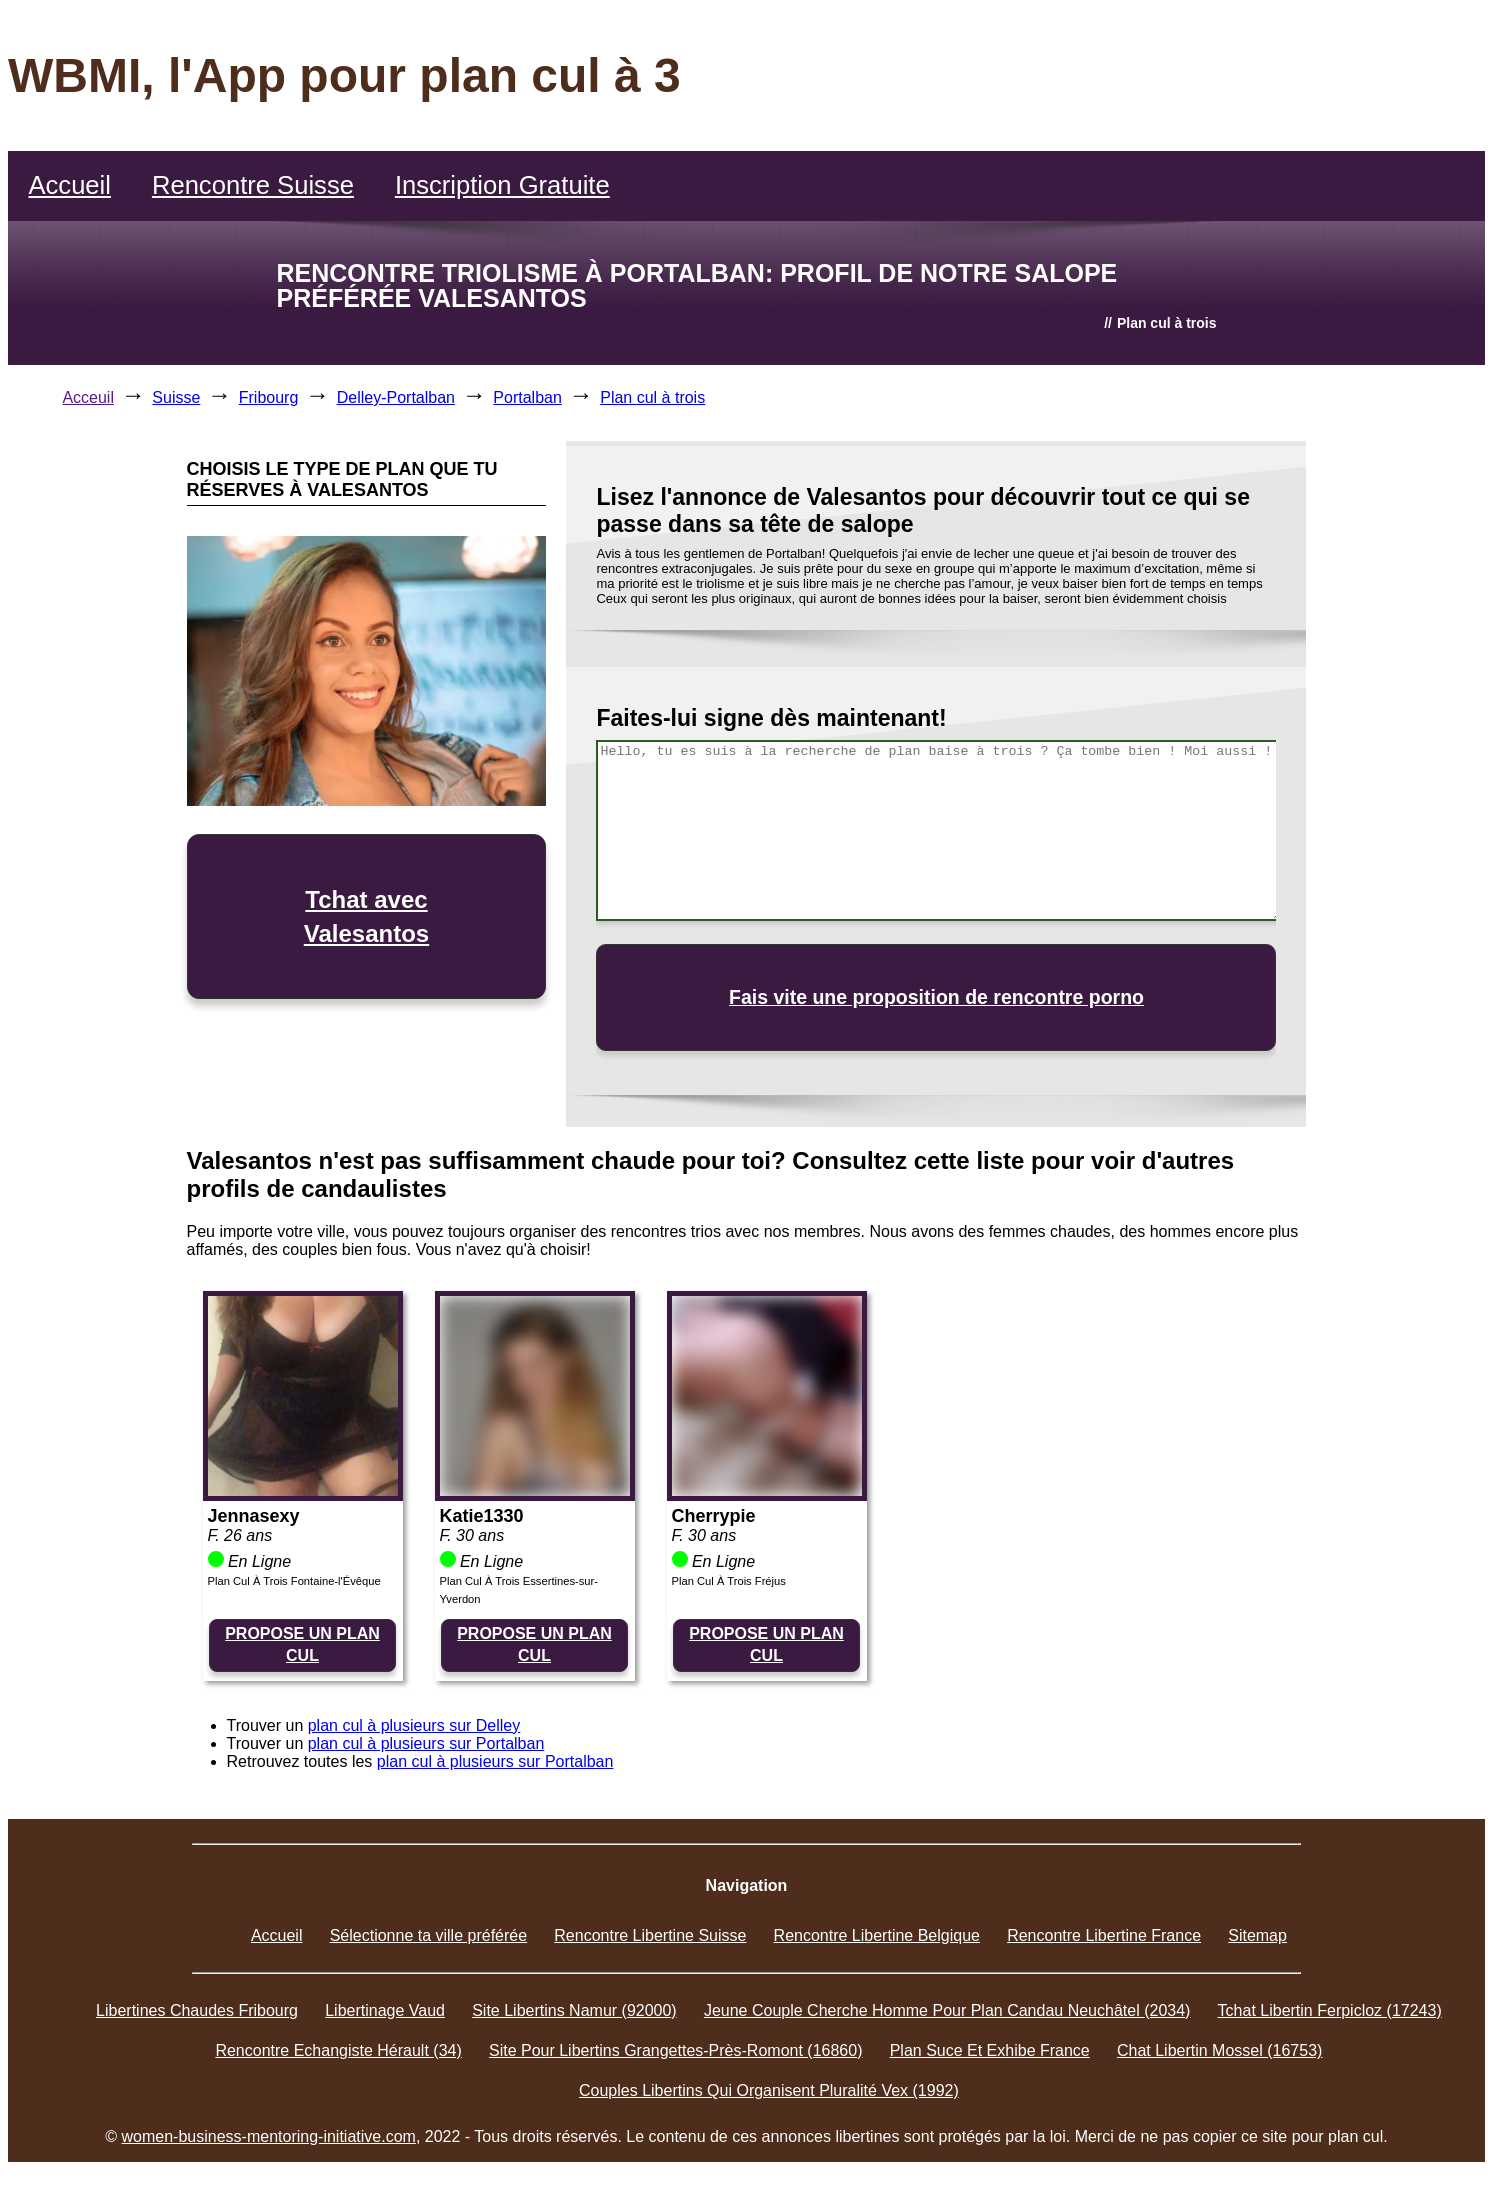 This screenshot has height=2194, width=1493. Describe the element at coordinates (338, 2050) in the screenshot. I see `Rencontre Echangiste Hérault (34)` at that location.